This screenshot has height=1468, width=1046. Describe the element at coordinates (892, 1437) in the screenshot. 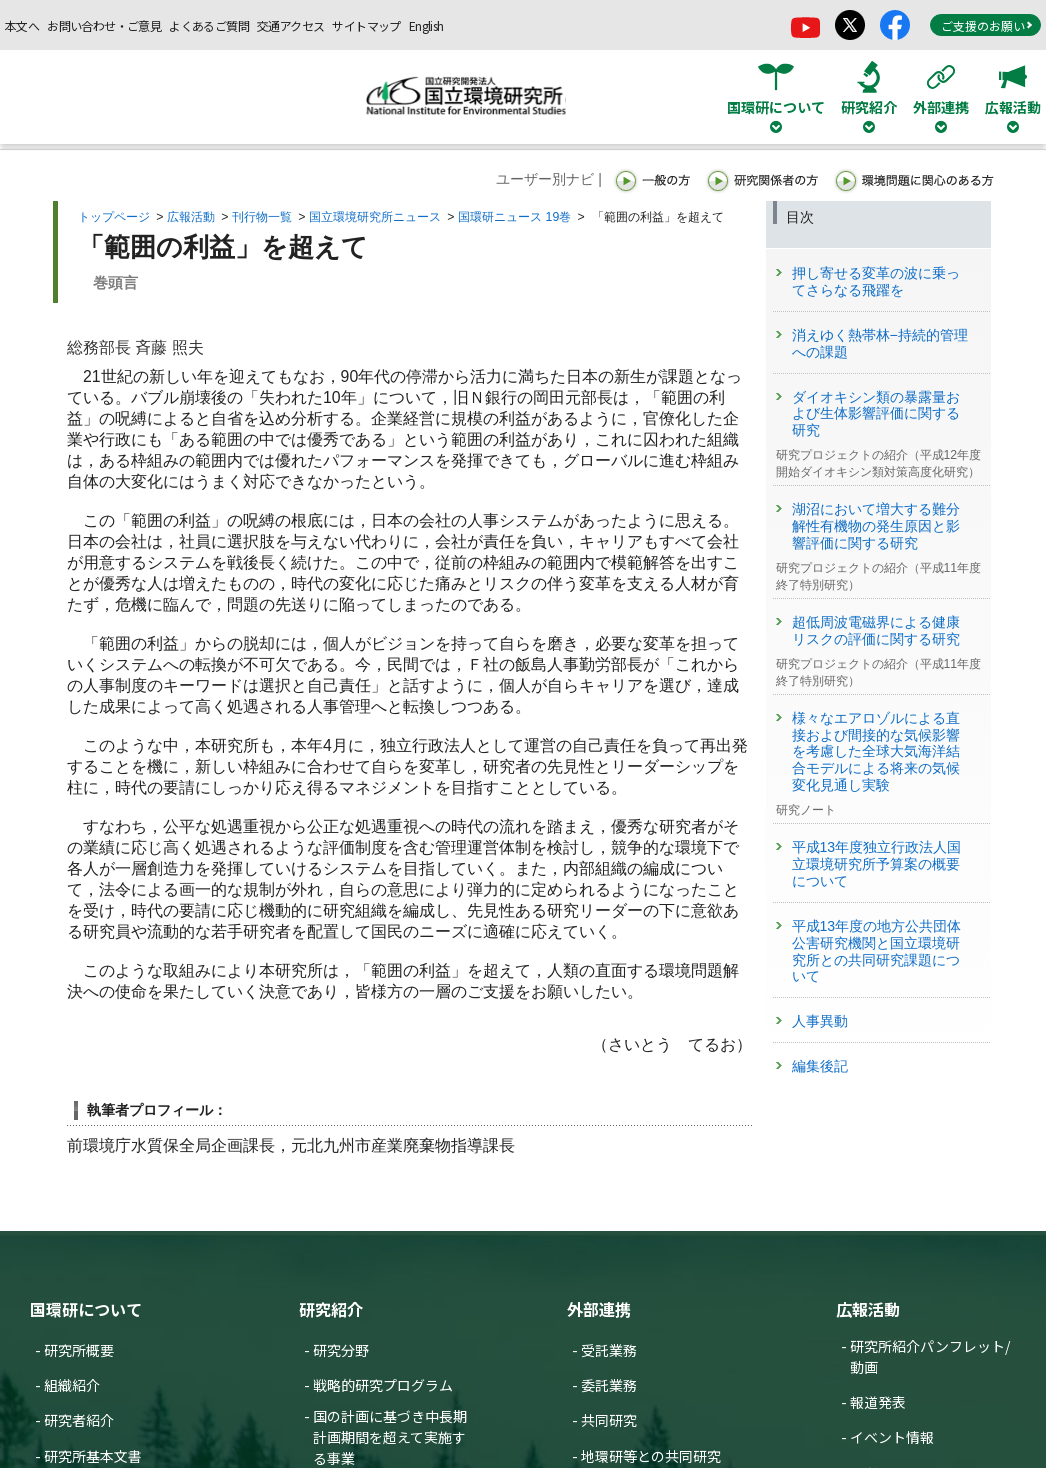

I see `イベント情報` at that location.